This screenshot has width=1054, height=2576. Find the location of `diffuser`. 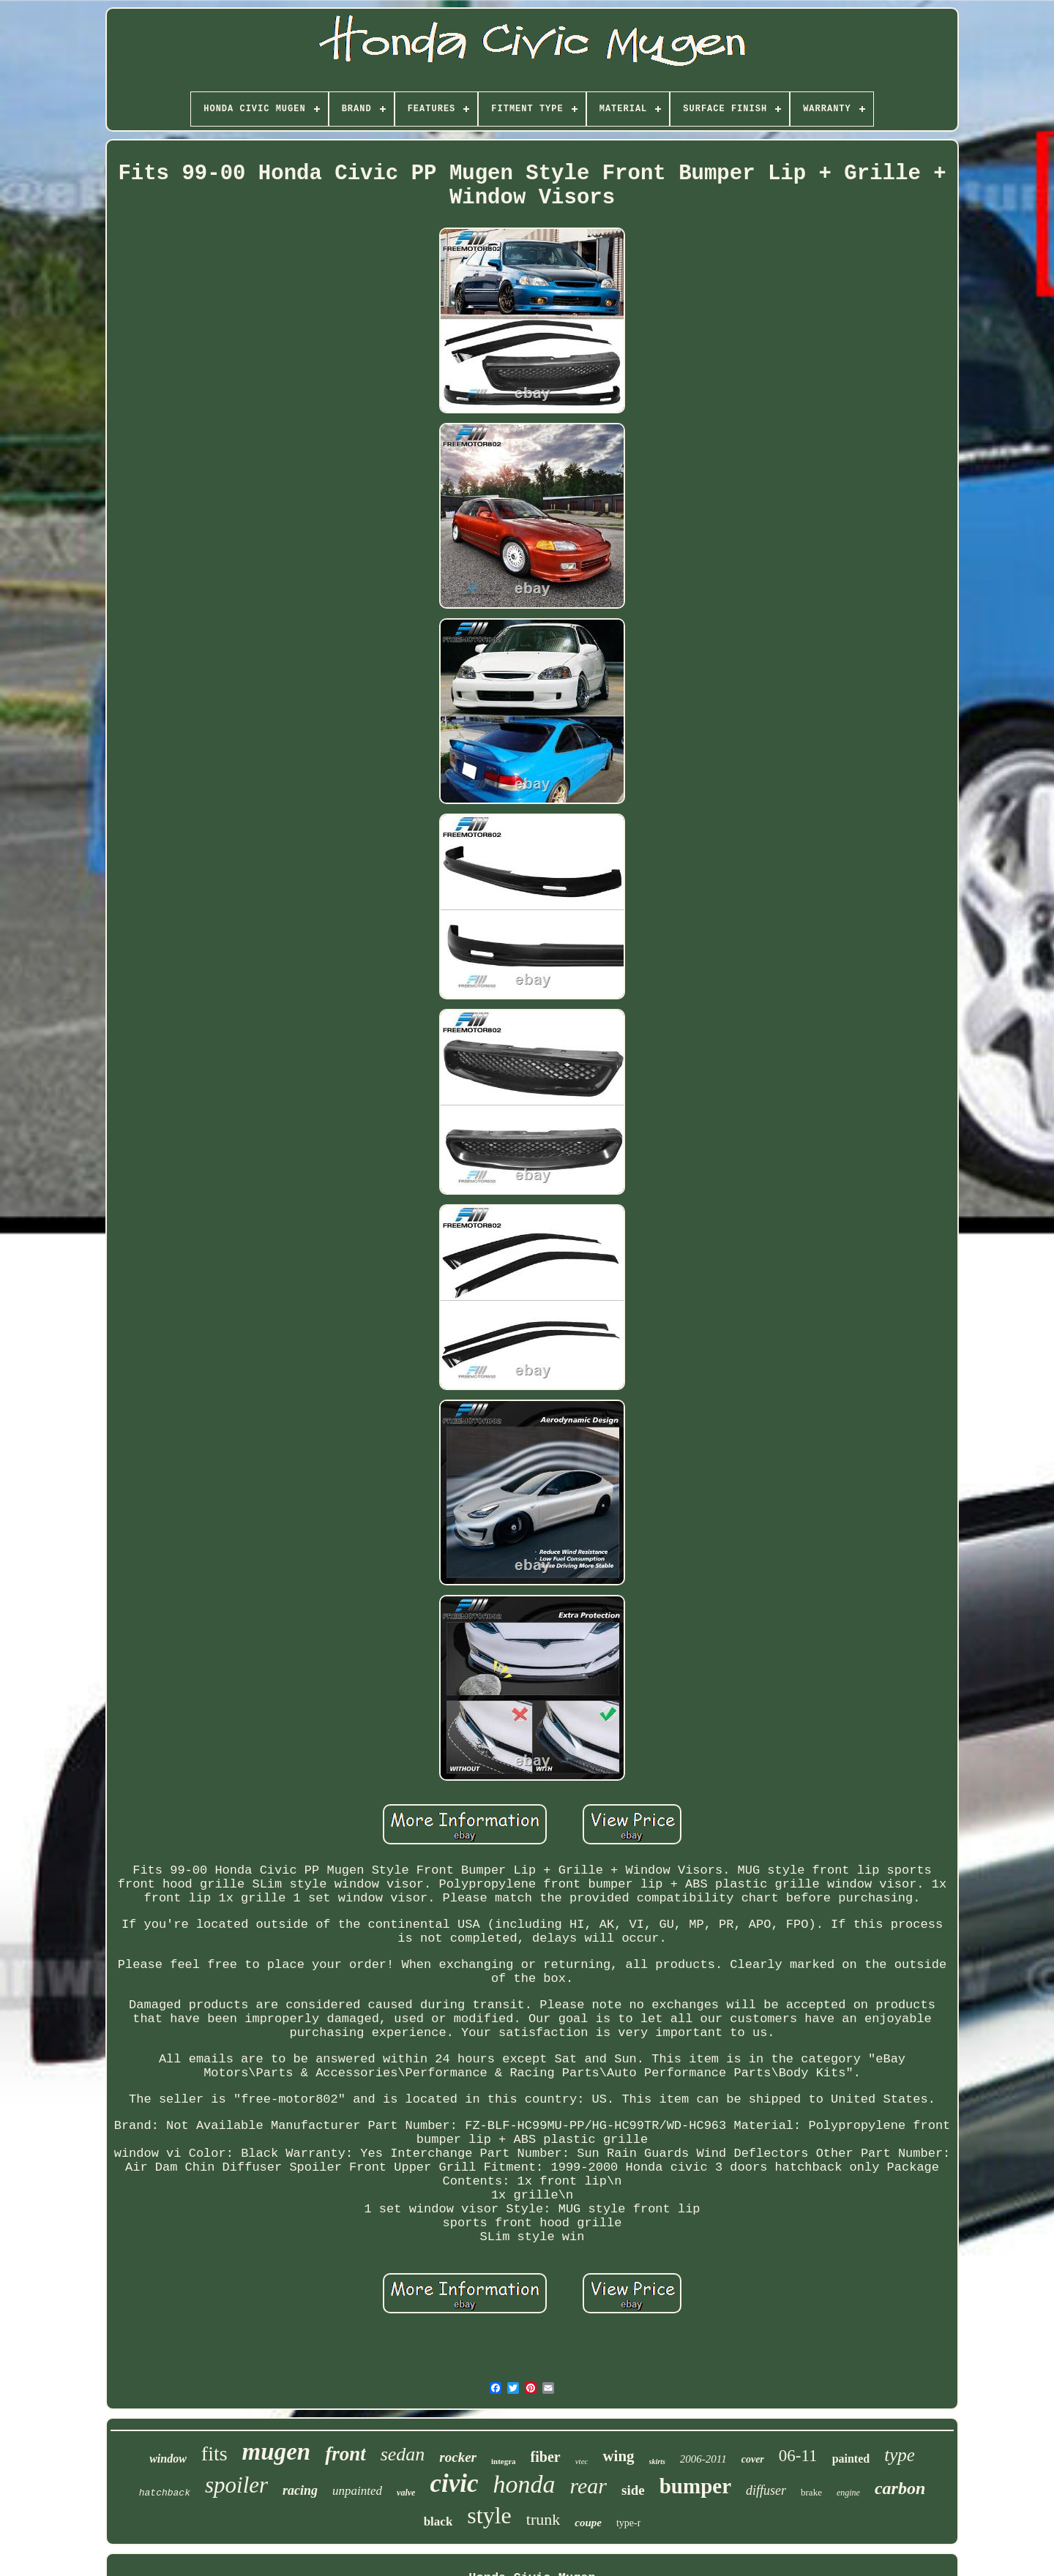

diffuser is located at coordinates (766, 2490).